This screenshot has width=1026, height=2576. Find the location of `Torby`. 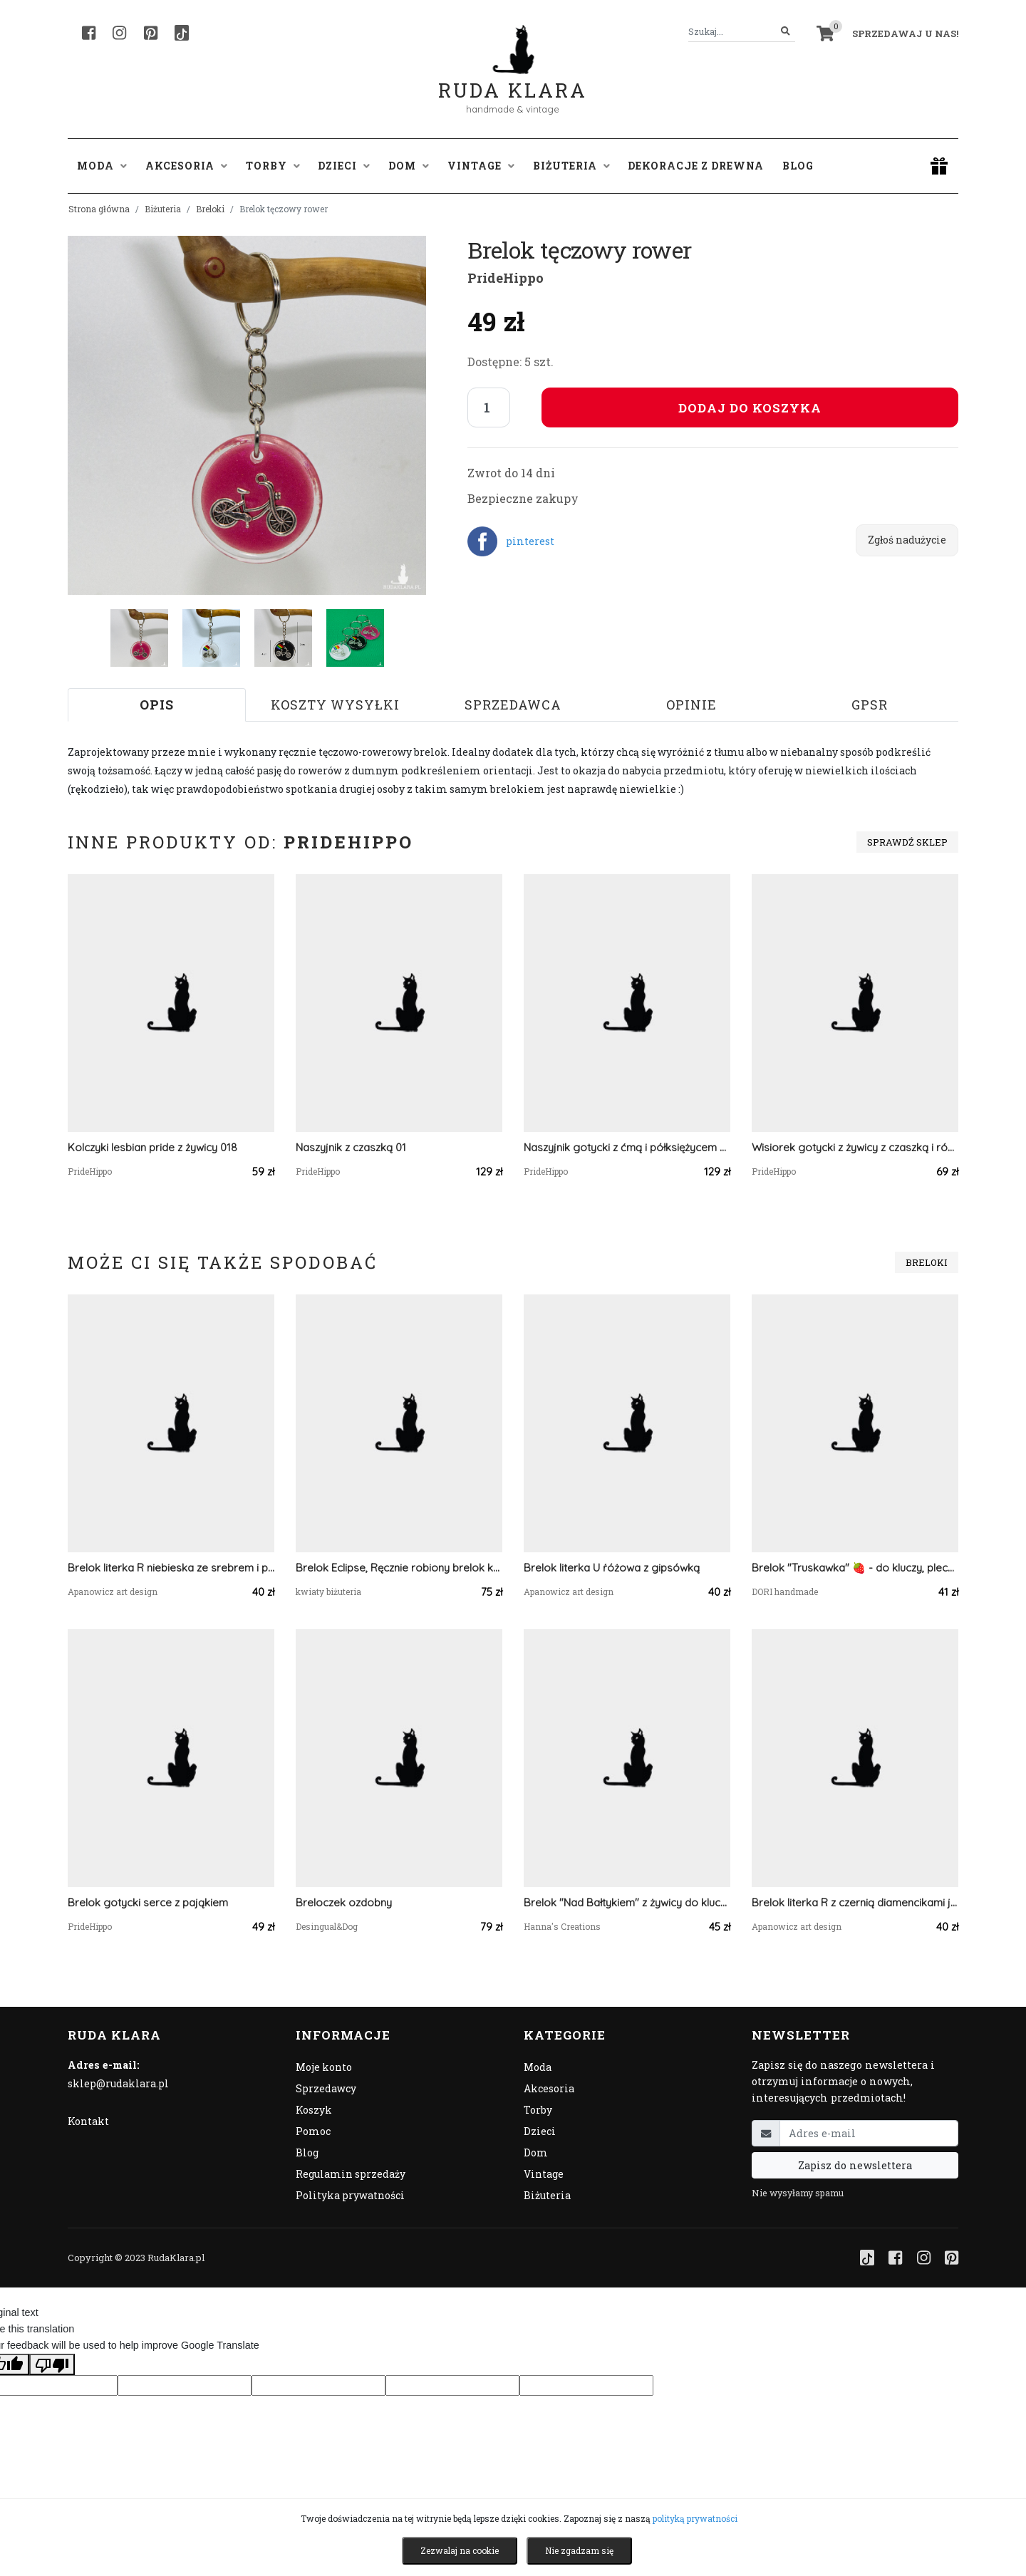

Torby is located at coordinates (538, 2110).